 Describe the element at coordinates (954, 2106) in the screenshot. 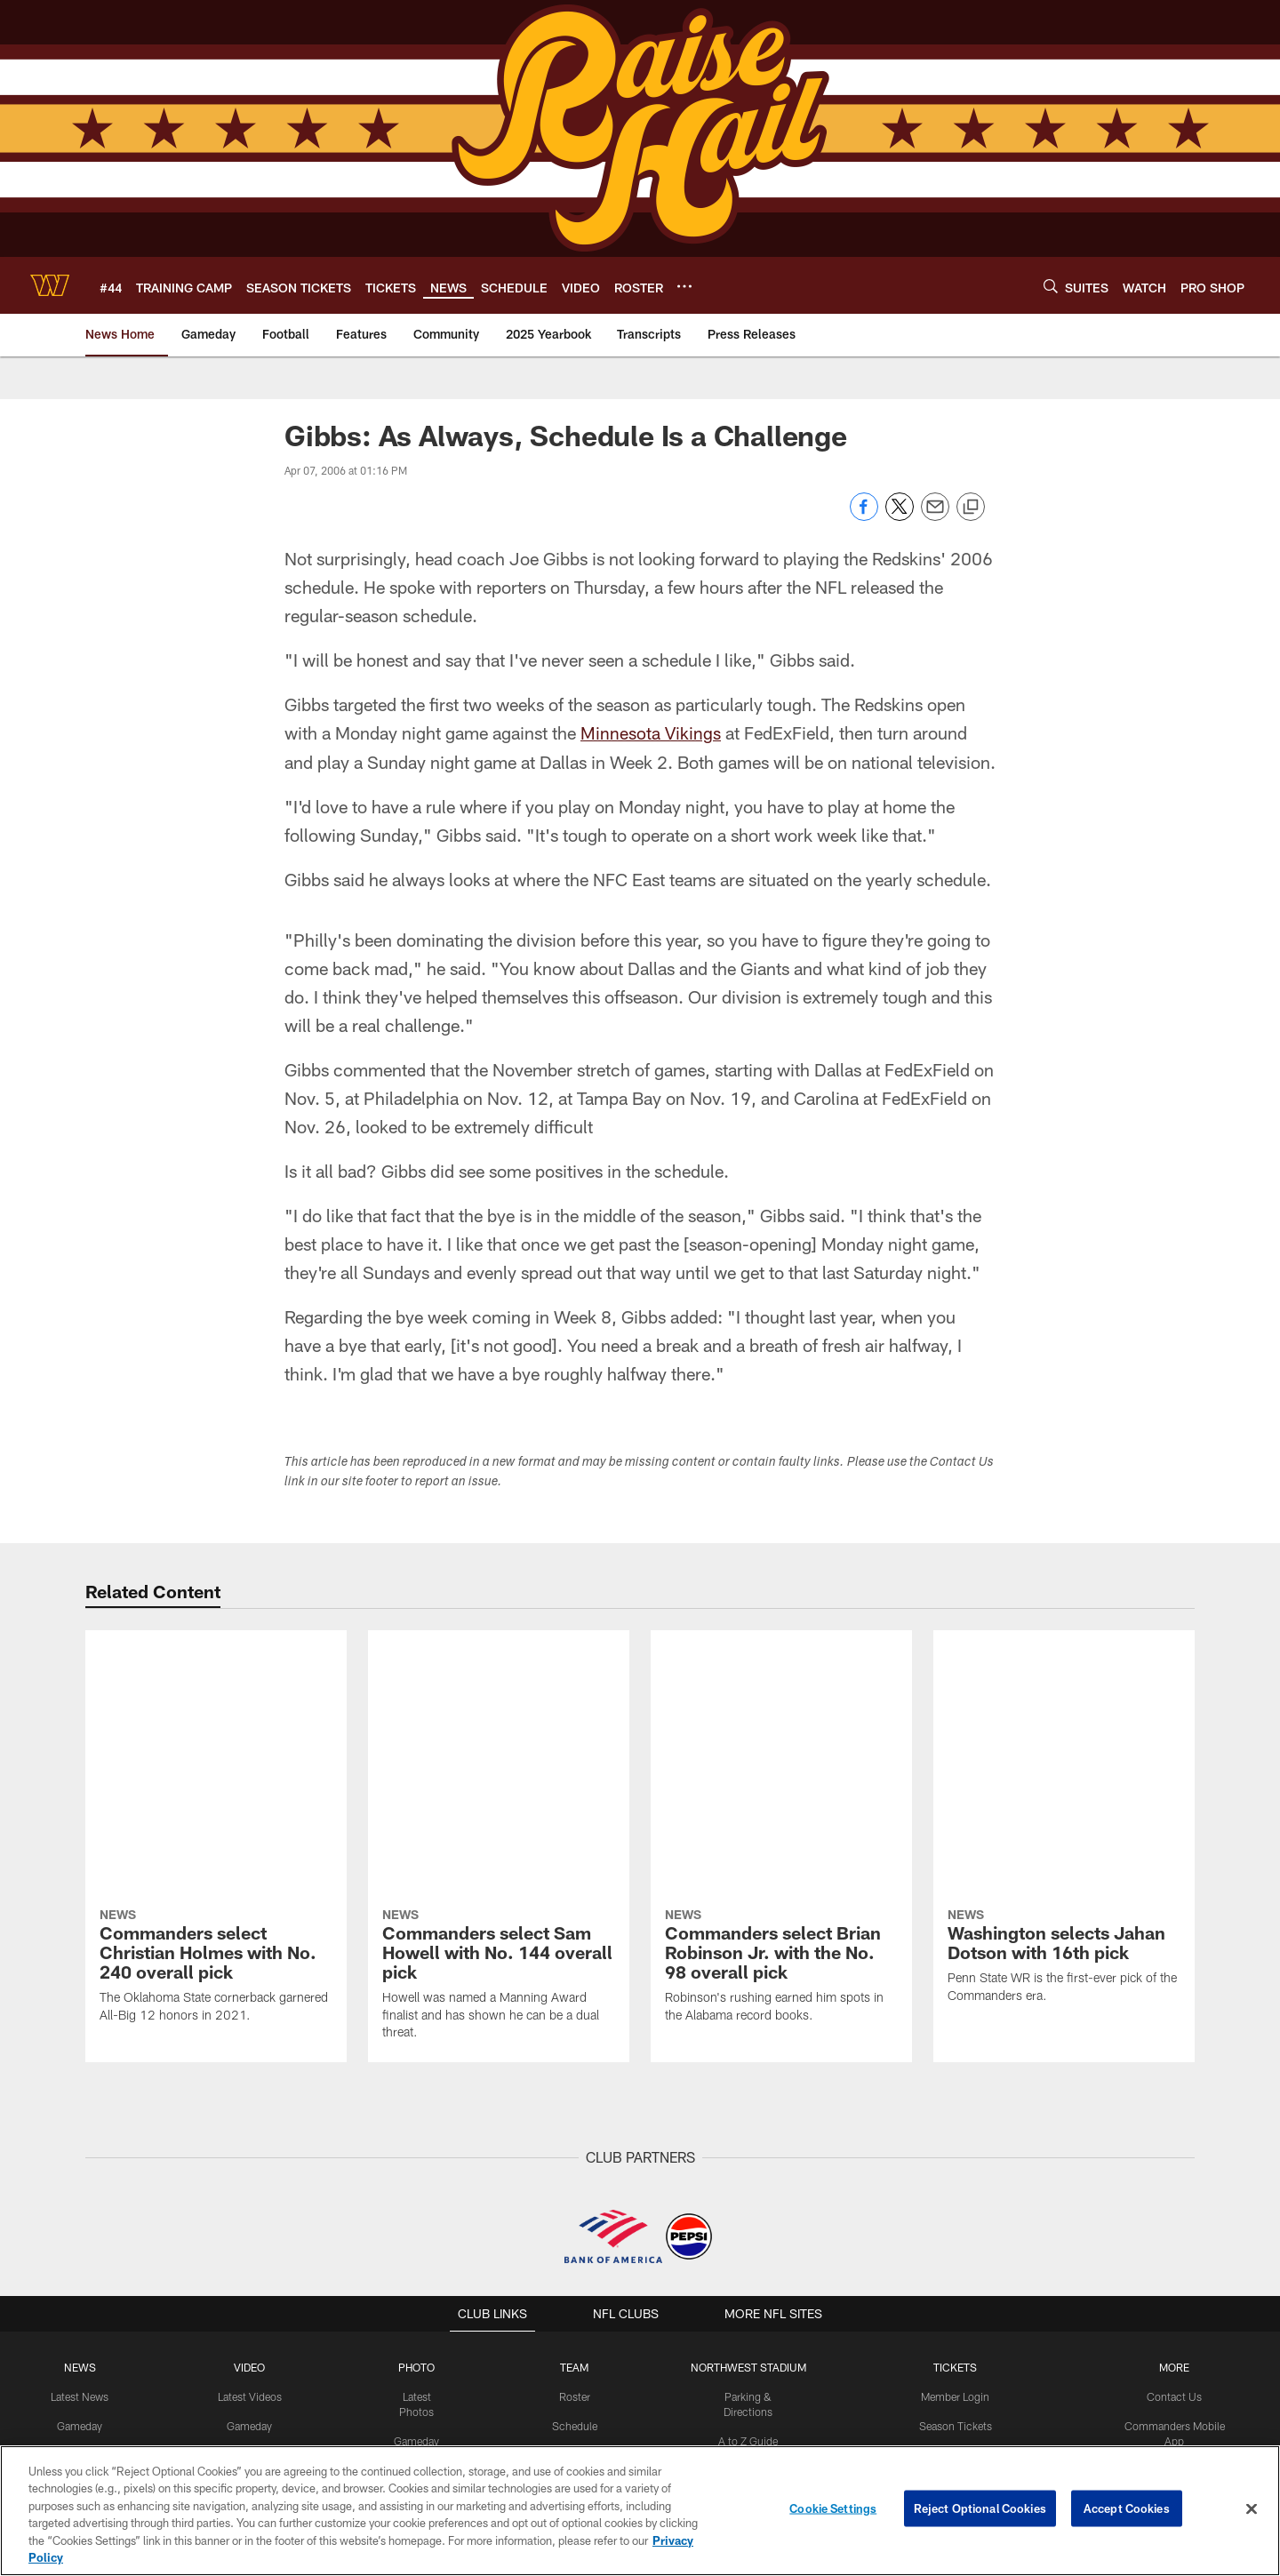

I see `TICKETS` at that location.